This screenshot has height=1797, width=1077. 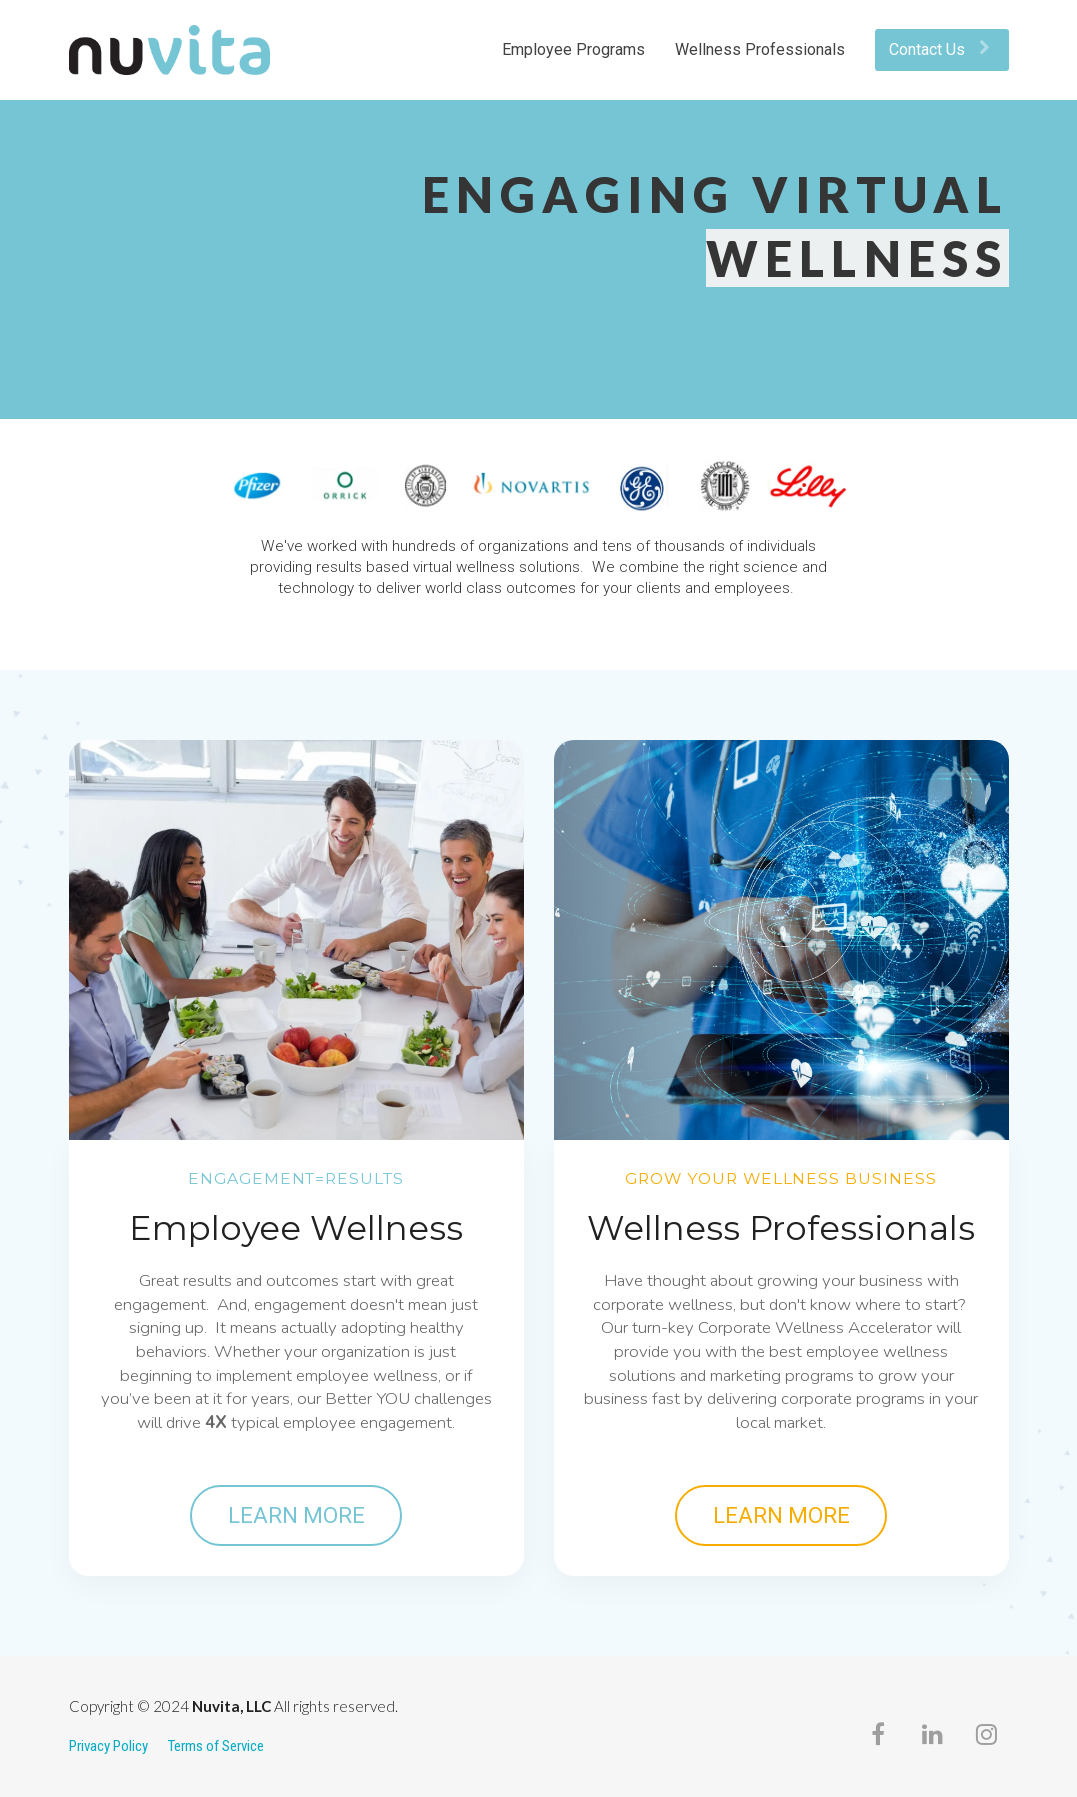 I want to click on LEARN MORE, so click(x=296, y=1515).